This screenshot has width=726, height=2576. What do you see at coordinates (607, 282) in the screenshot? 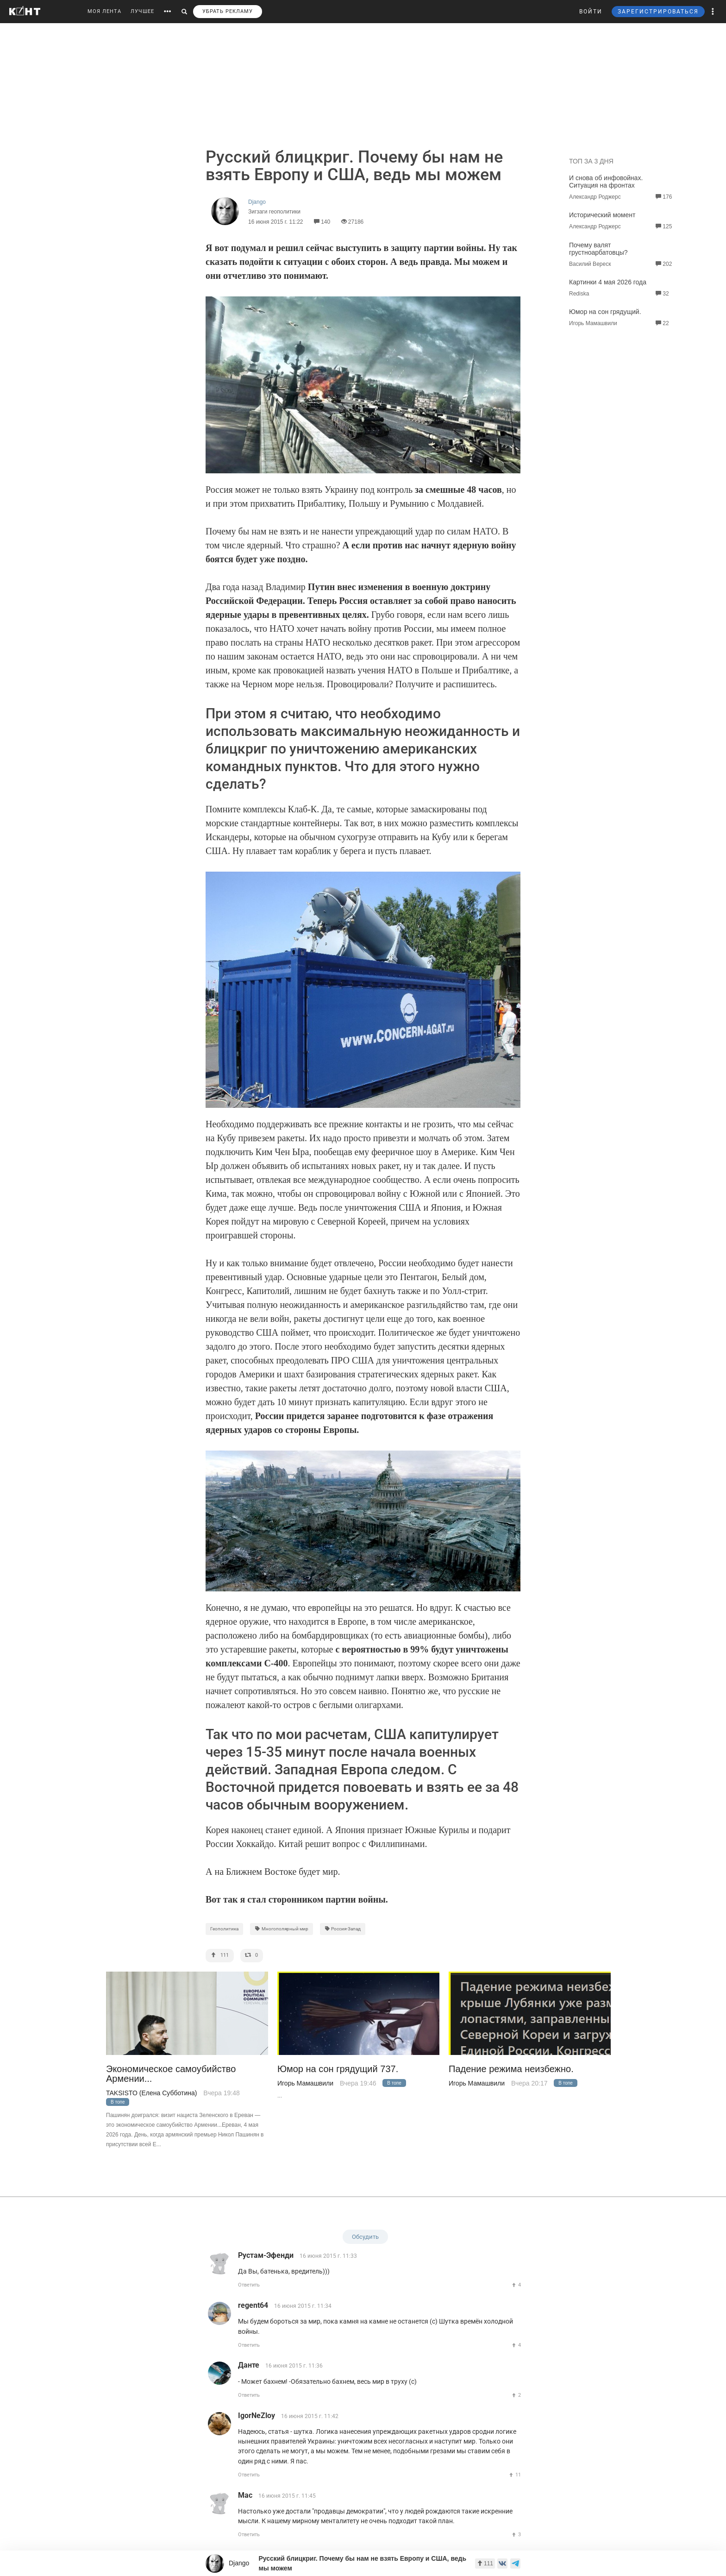
I see `Картинки 4 мая 2026 года` at bounding box center [607, 282].